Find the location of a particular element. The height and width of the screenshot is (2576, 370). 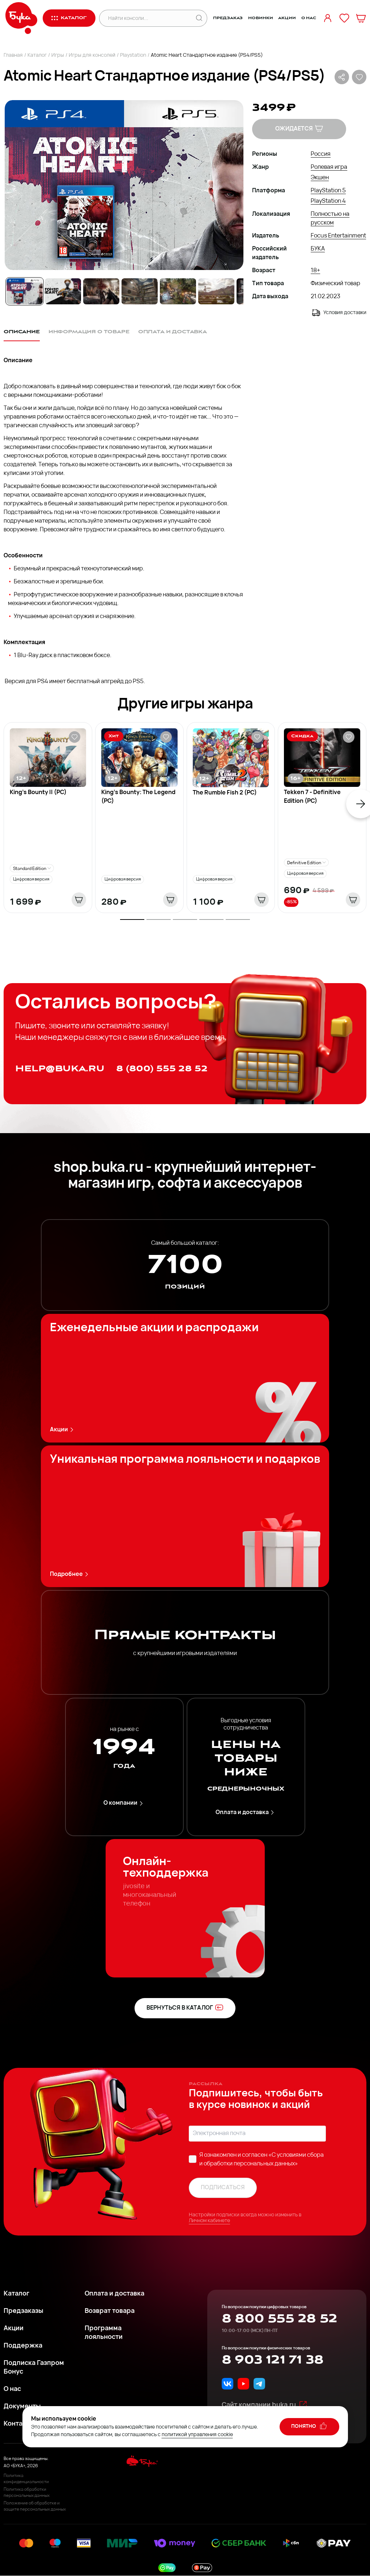

[Go to Slide 6] is located at coordinates (216, 291).